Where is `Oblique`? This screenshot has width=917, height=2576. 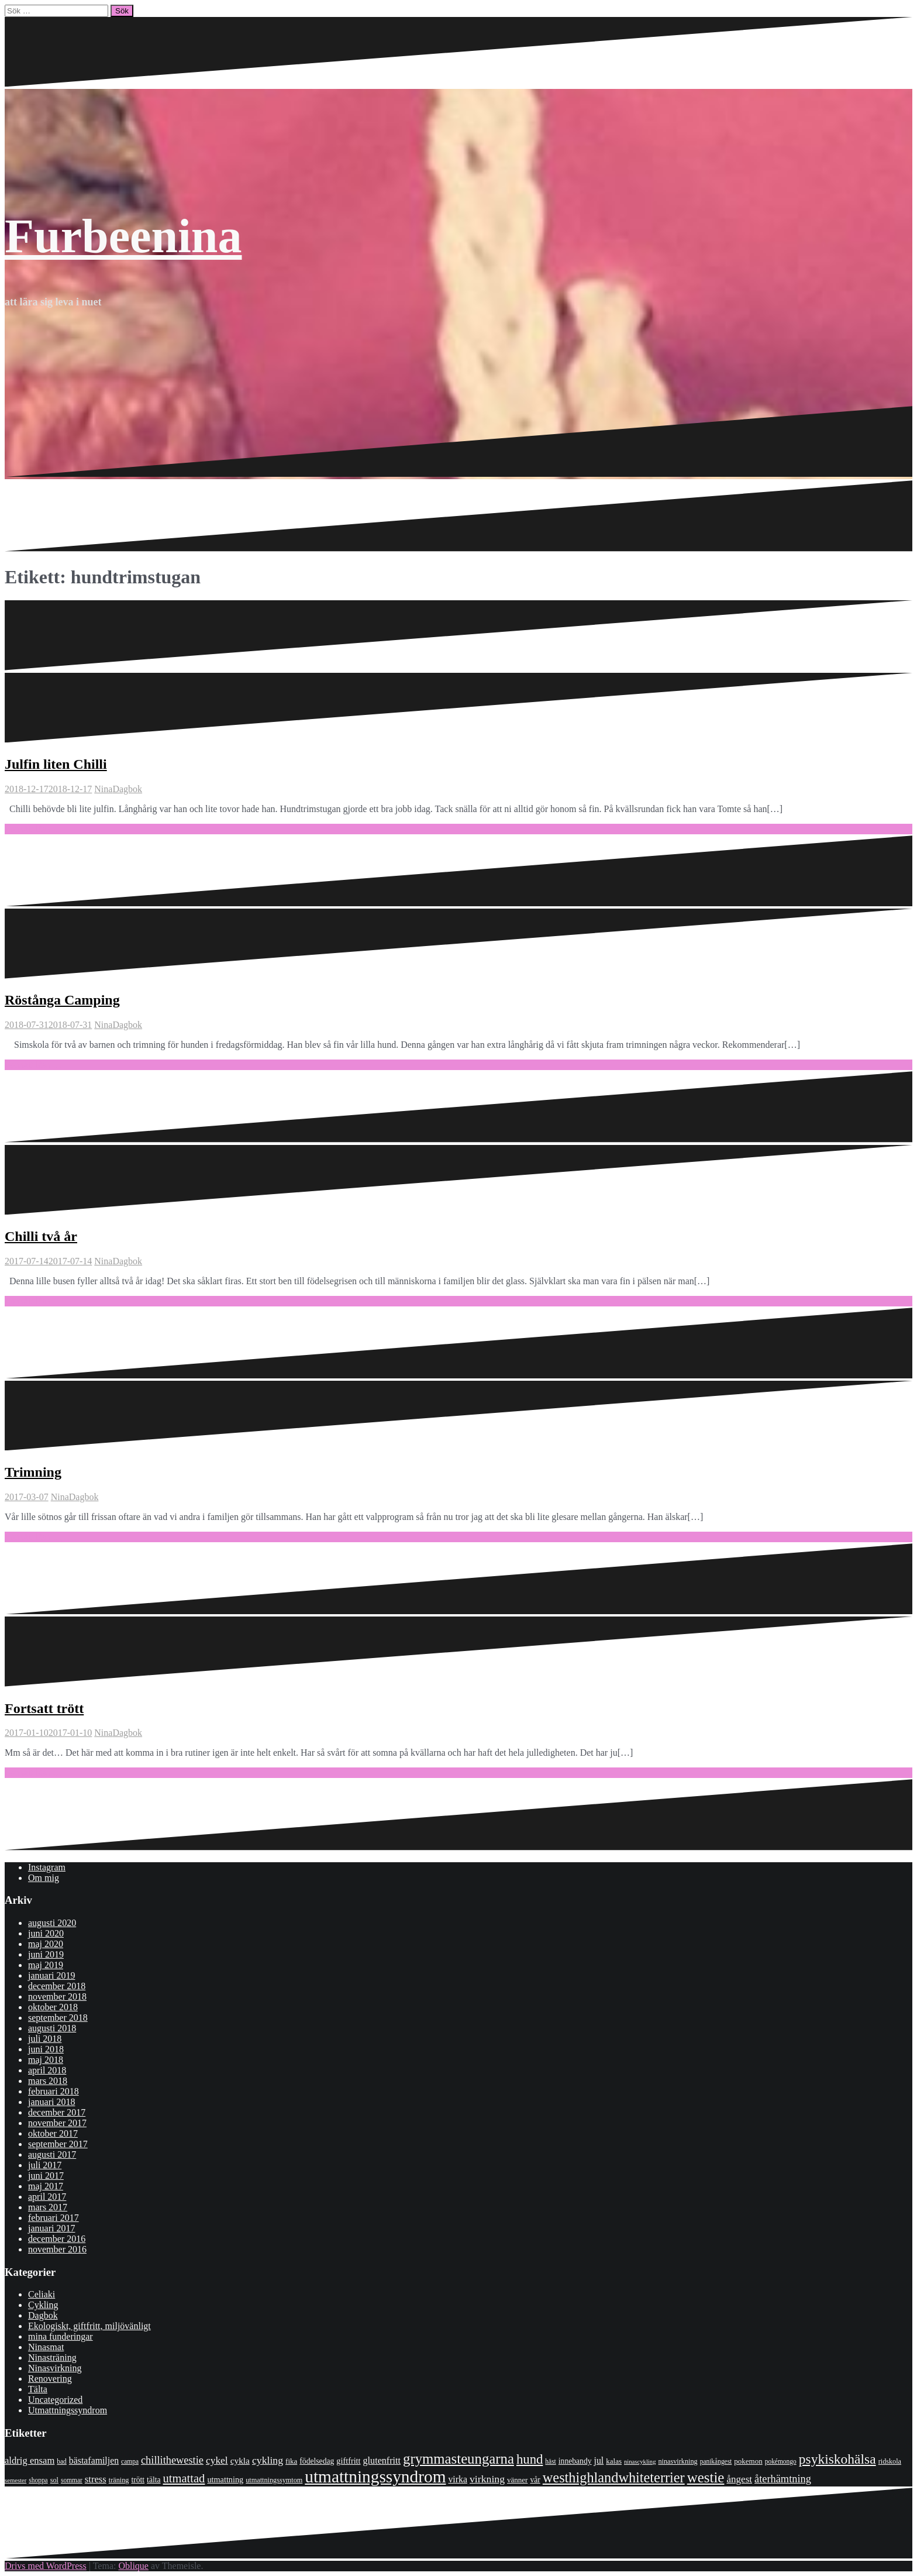
Oblique is located at coordinates (133, 2566).